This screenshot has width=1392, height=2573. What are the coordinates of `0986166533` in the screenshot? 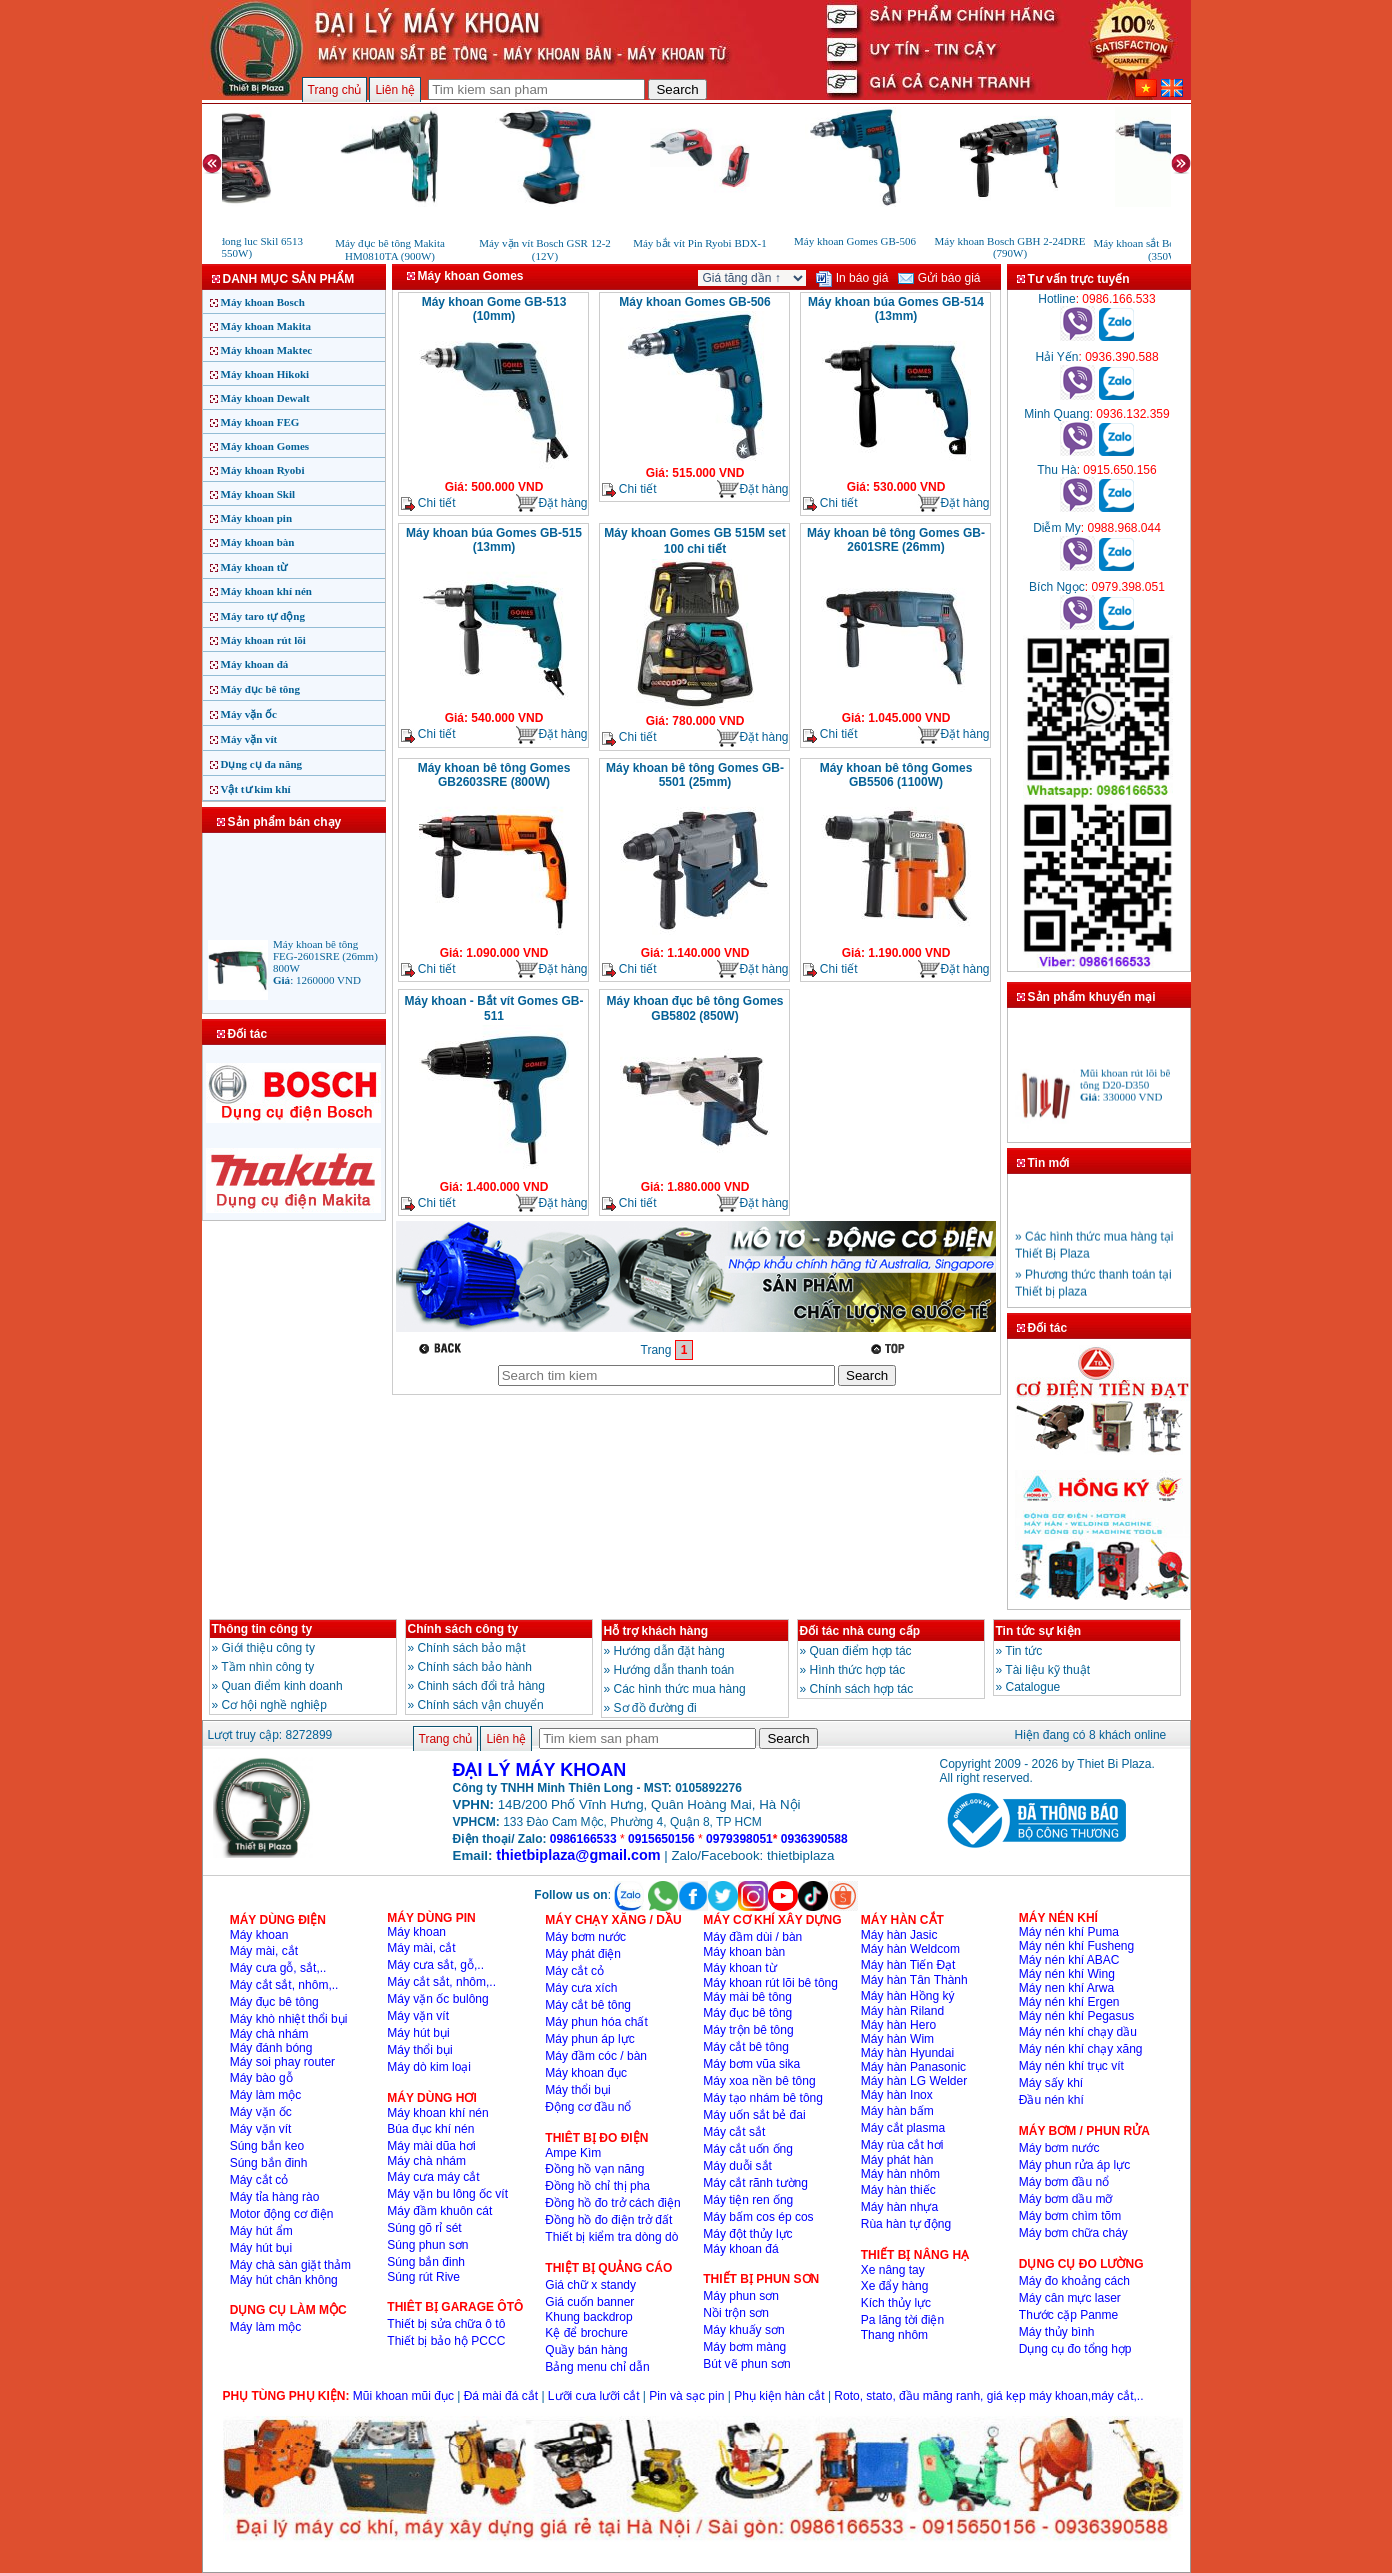 It's located at (583, 1839).